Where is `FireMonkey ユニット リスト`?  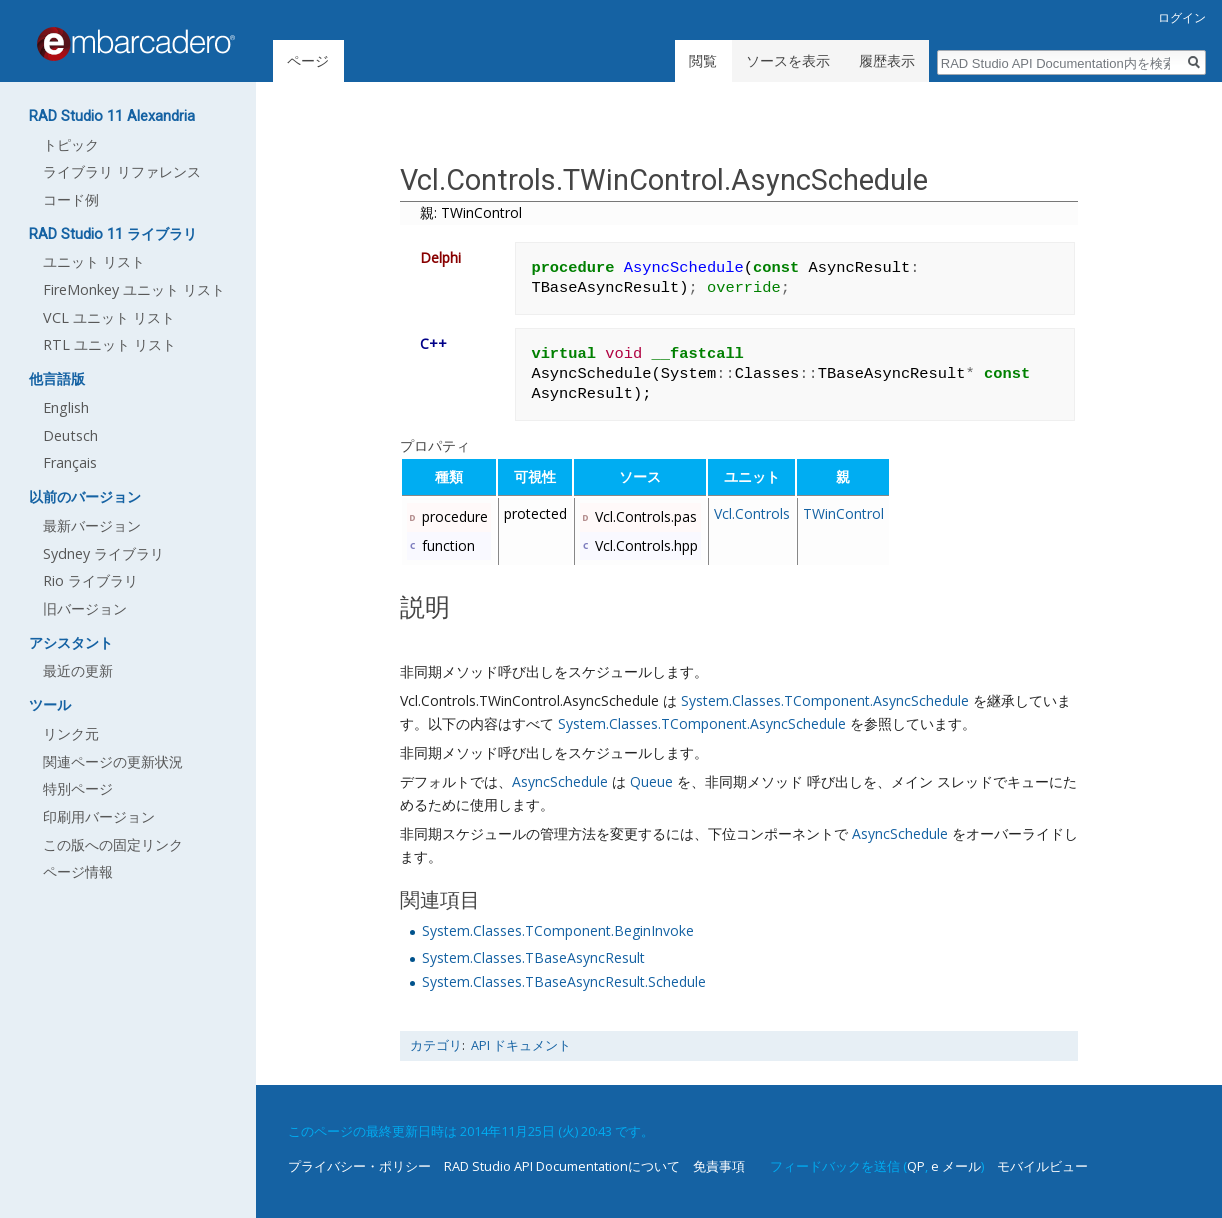
FireMonkey ユニット リスト is located at coordinates (134, 289).